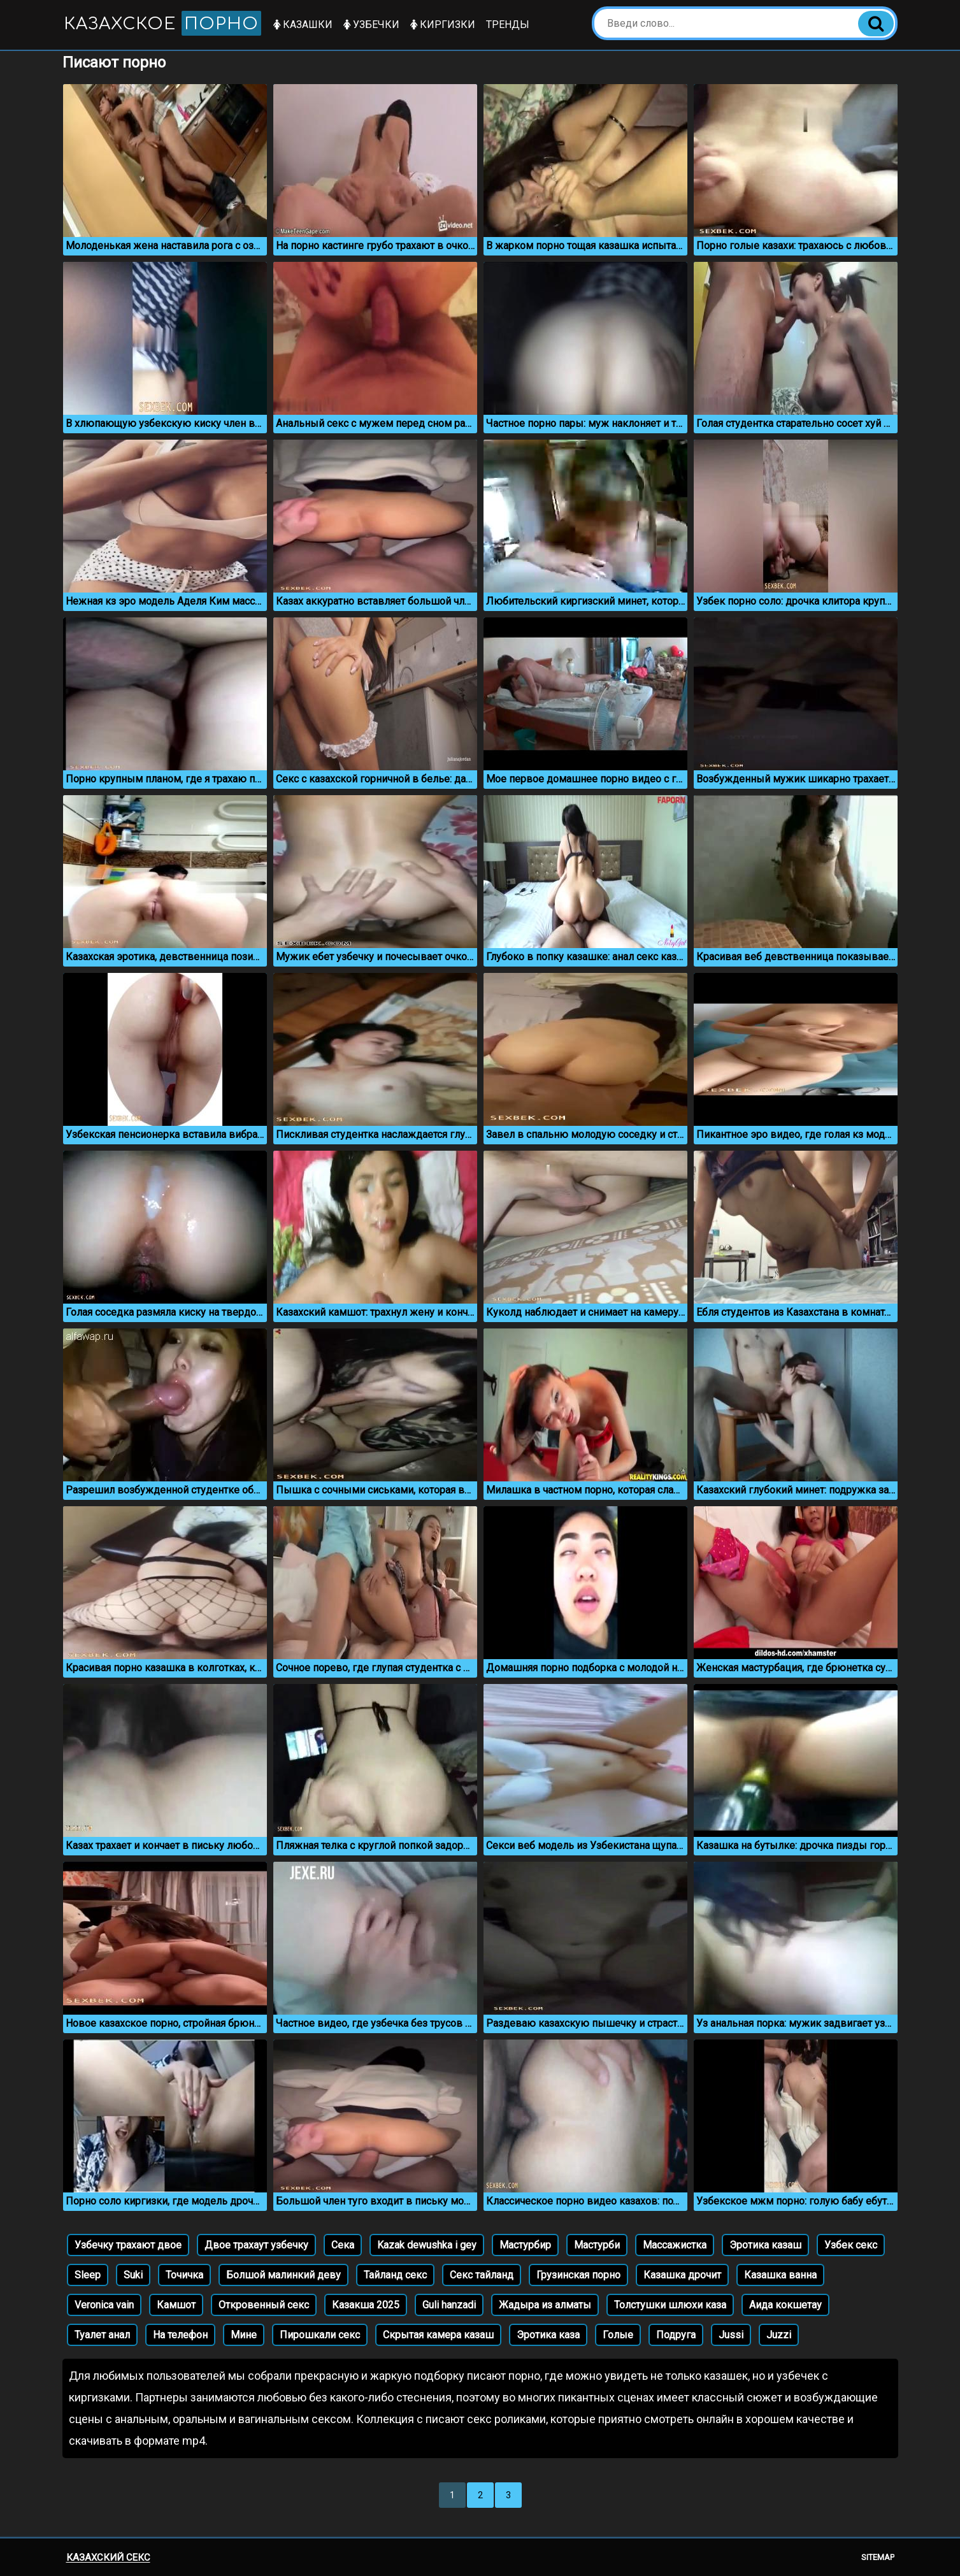 The image size is (960, 2576). What do you see at coordinates (850, 2245) in the screenshot?
I see `Узбек секс` at bounding box center [850, 2245].